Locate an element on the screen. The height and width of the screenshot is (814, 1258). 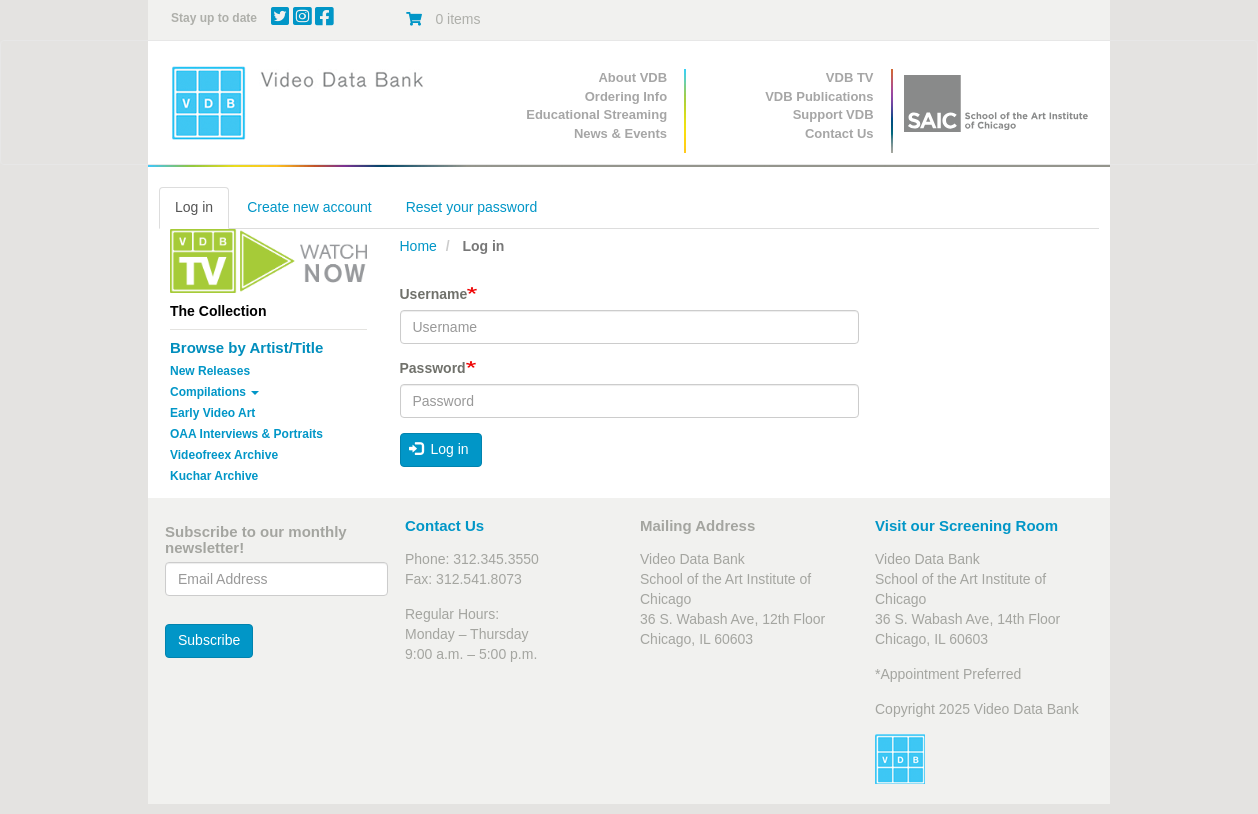
Compilations is located at coordinates (214, 392).